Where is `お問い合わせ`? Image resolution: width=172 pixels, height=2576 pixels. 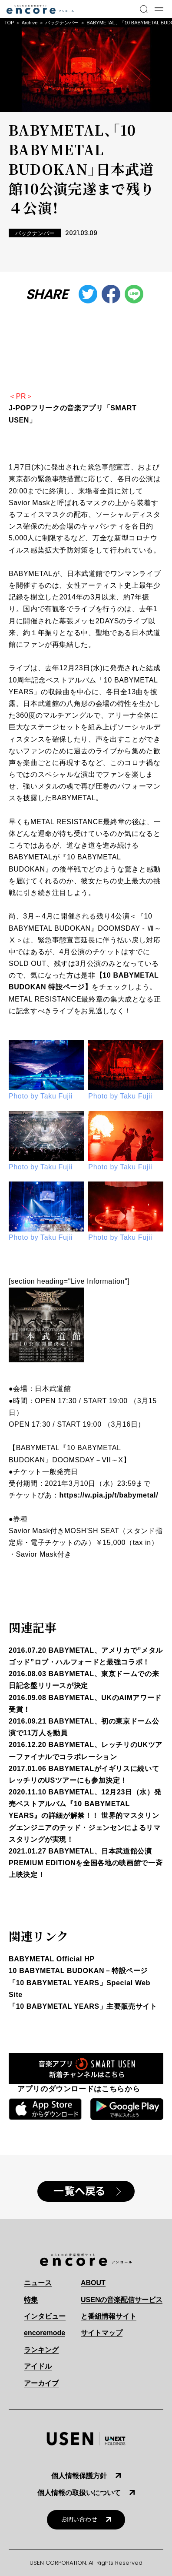
お問い合わせ is located at coordinates (79, 2519).